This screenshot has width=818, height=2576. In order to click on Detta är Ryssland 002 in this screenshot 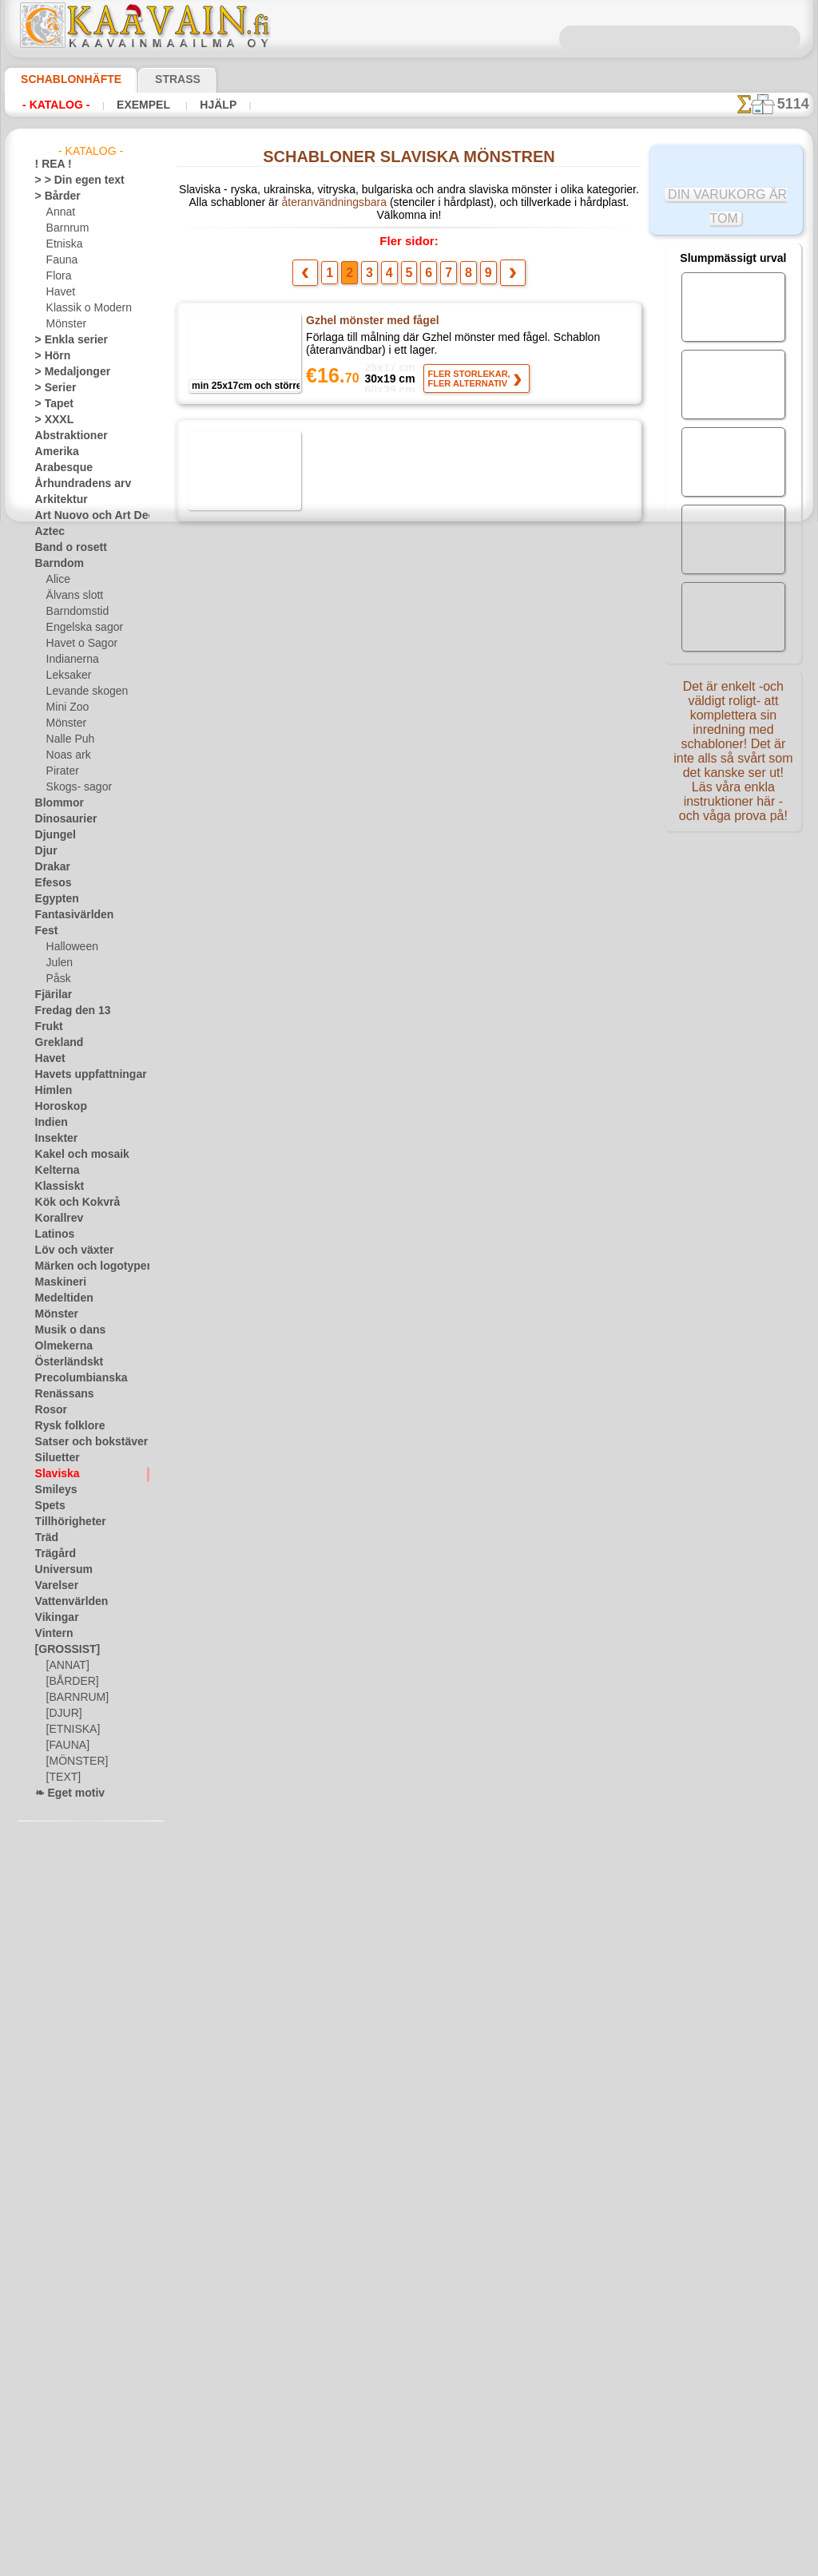, I will do `click(361, 1674)`.